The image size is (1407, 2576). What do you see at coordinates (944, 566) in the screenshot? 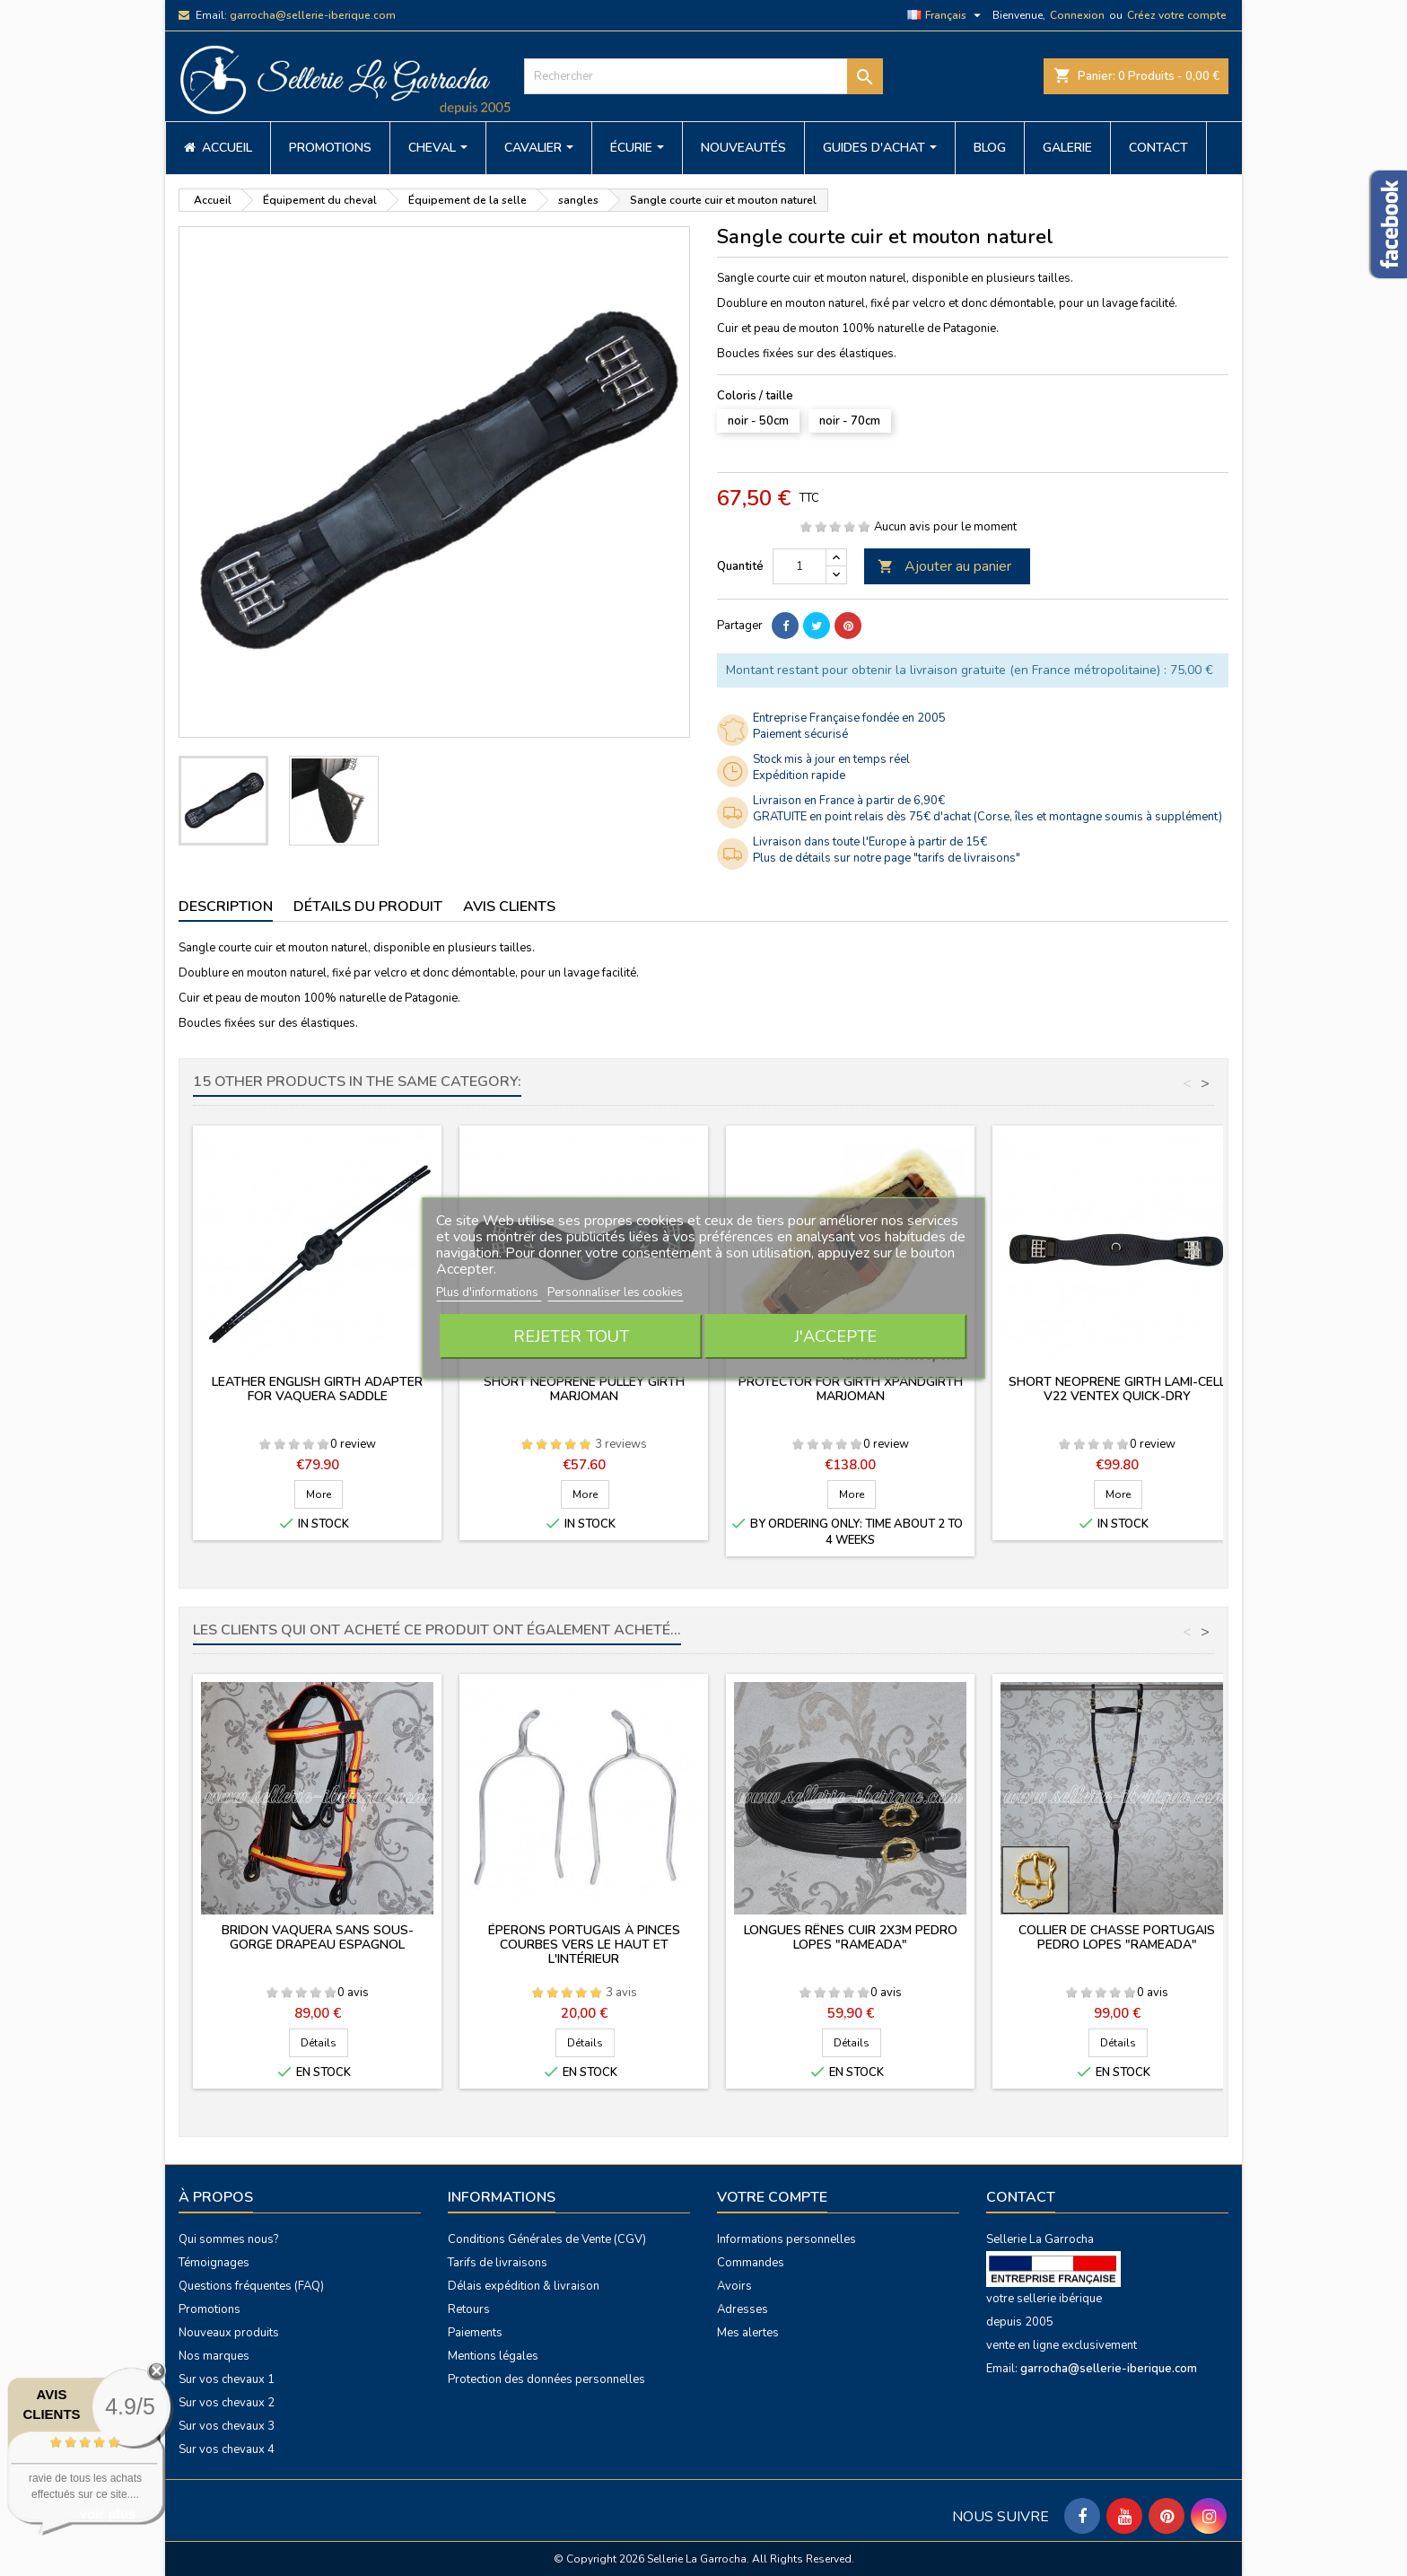
I see `Ajouter au panier` at bounding box center [944, 566].